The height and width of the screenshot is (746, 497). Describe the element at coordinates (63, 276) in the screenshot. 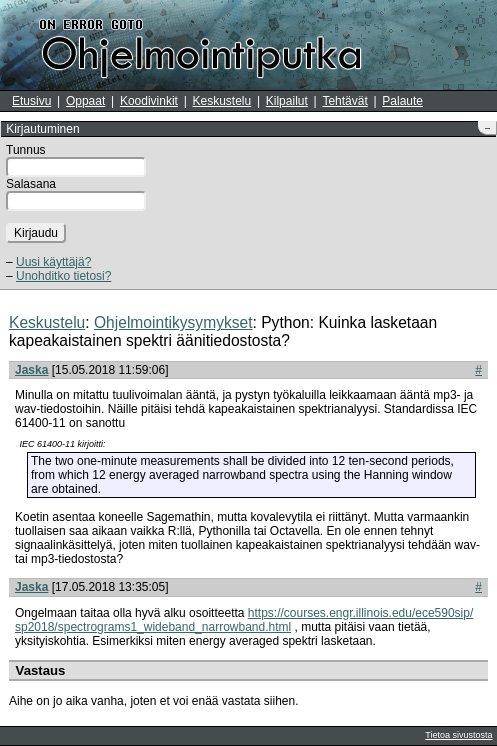

I see `Unohditko tietosi?` at that location.